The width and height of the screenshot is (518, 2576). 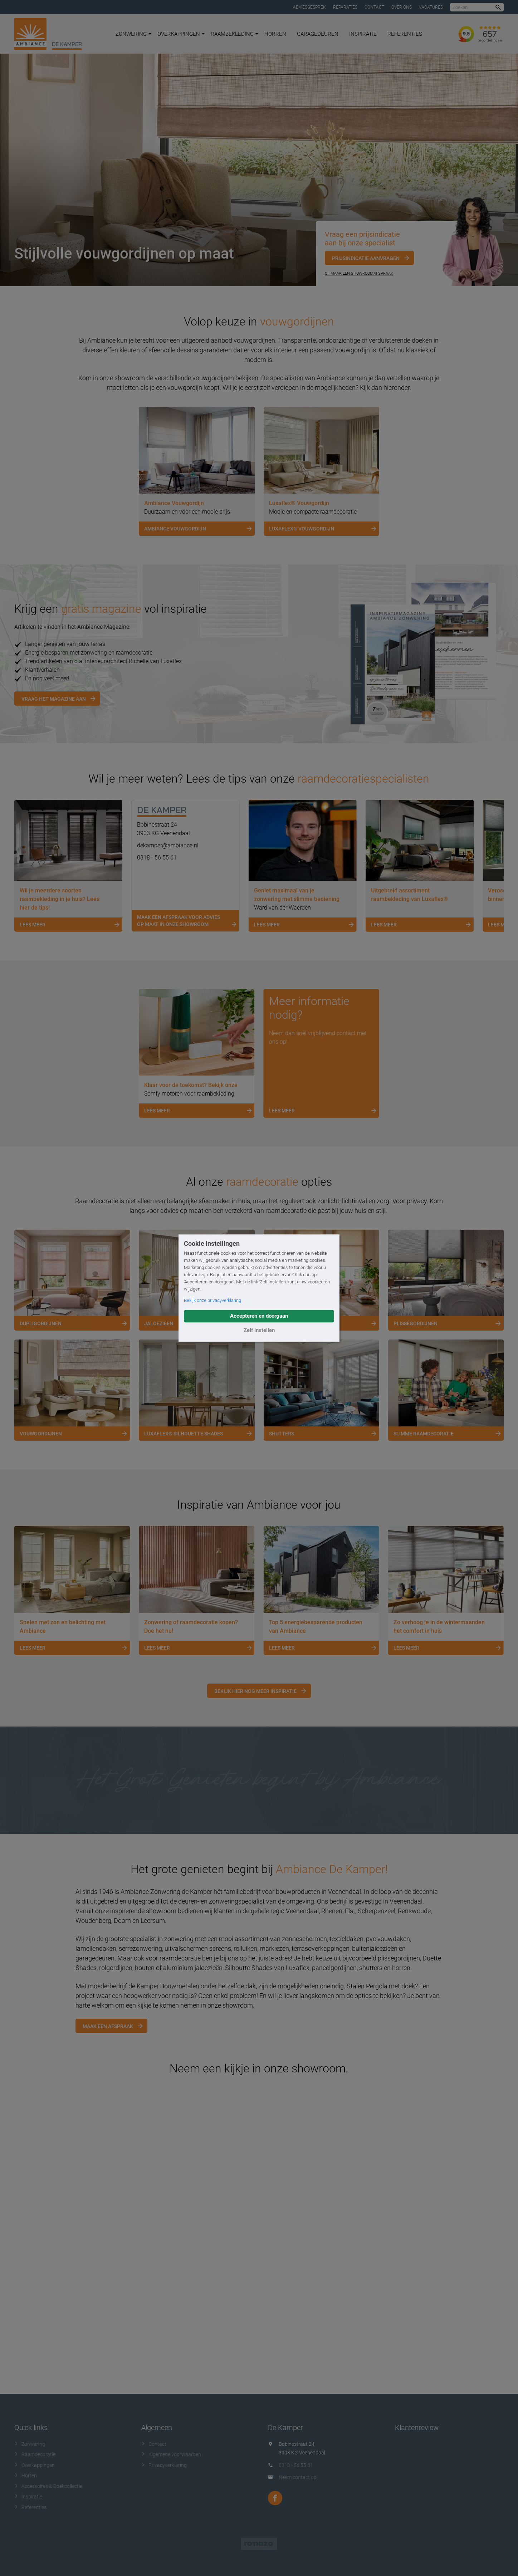 What do you see at coordinates (345, 7) in the screenshot?
I see `Reparaties` at bounding box center [345, 7].